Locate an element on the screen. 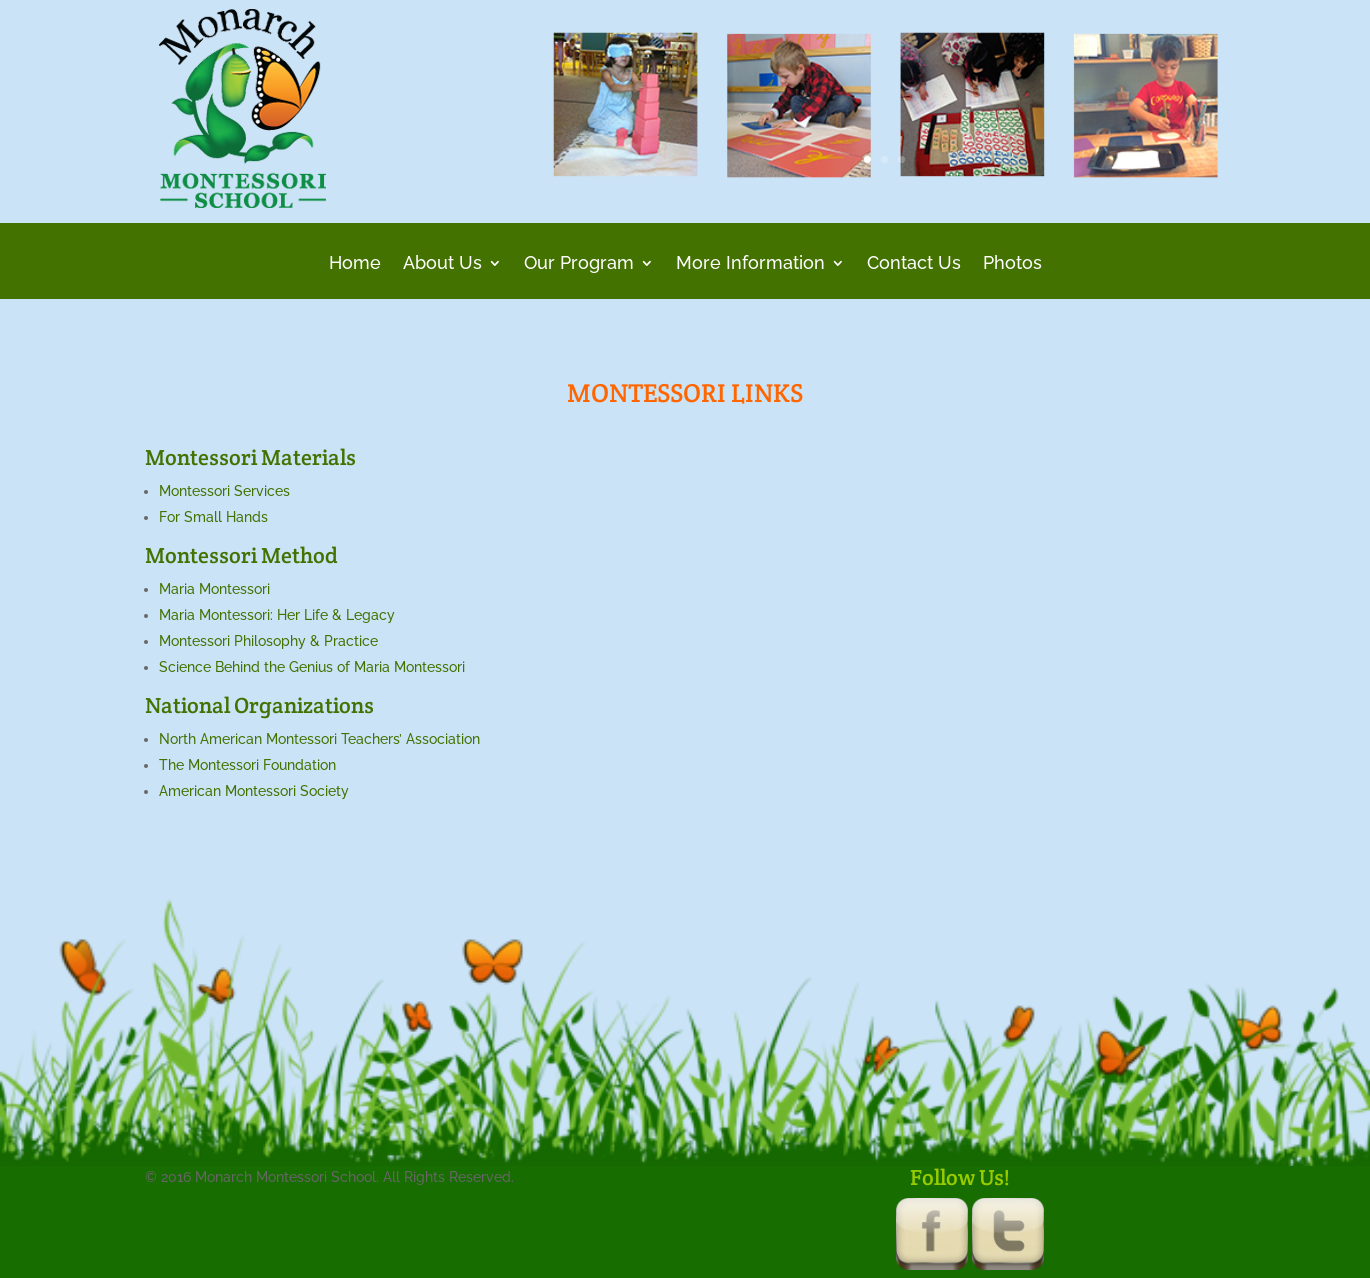 This screenshot has width=1370, height=1278. Montessori Services is located at coordinates (224, 491).